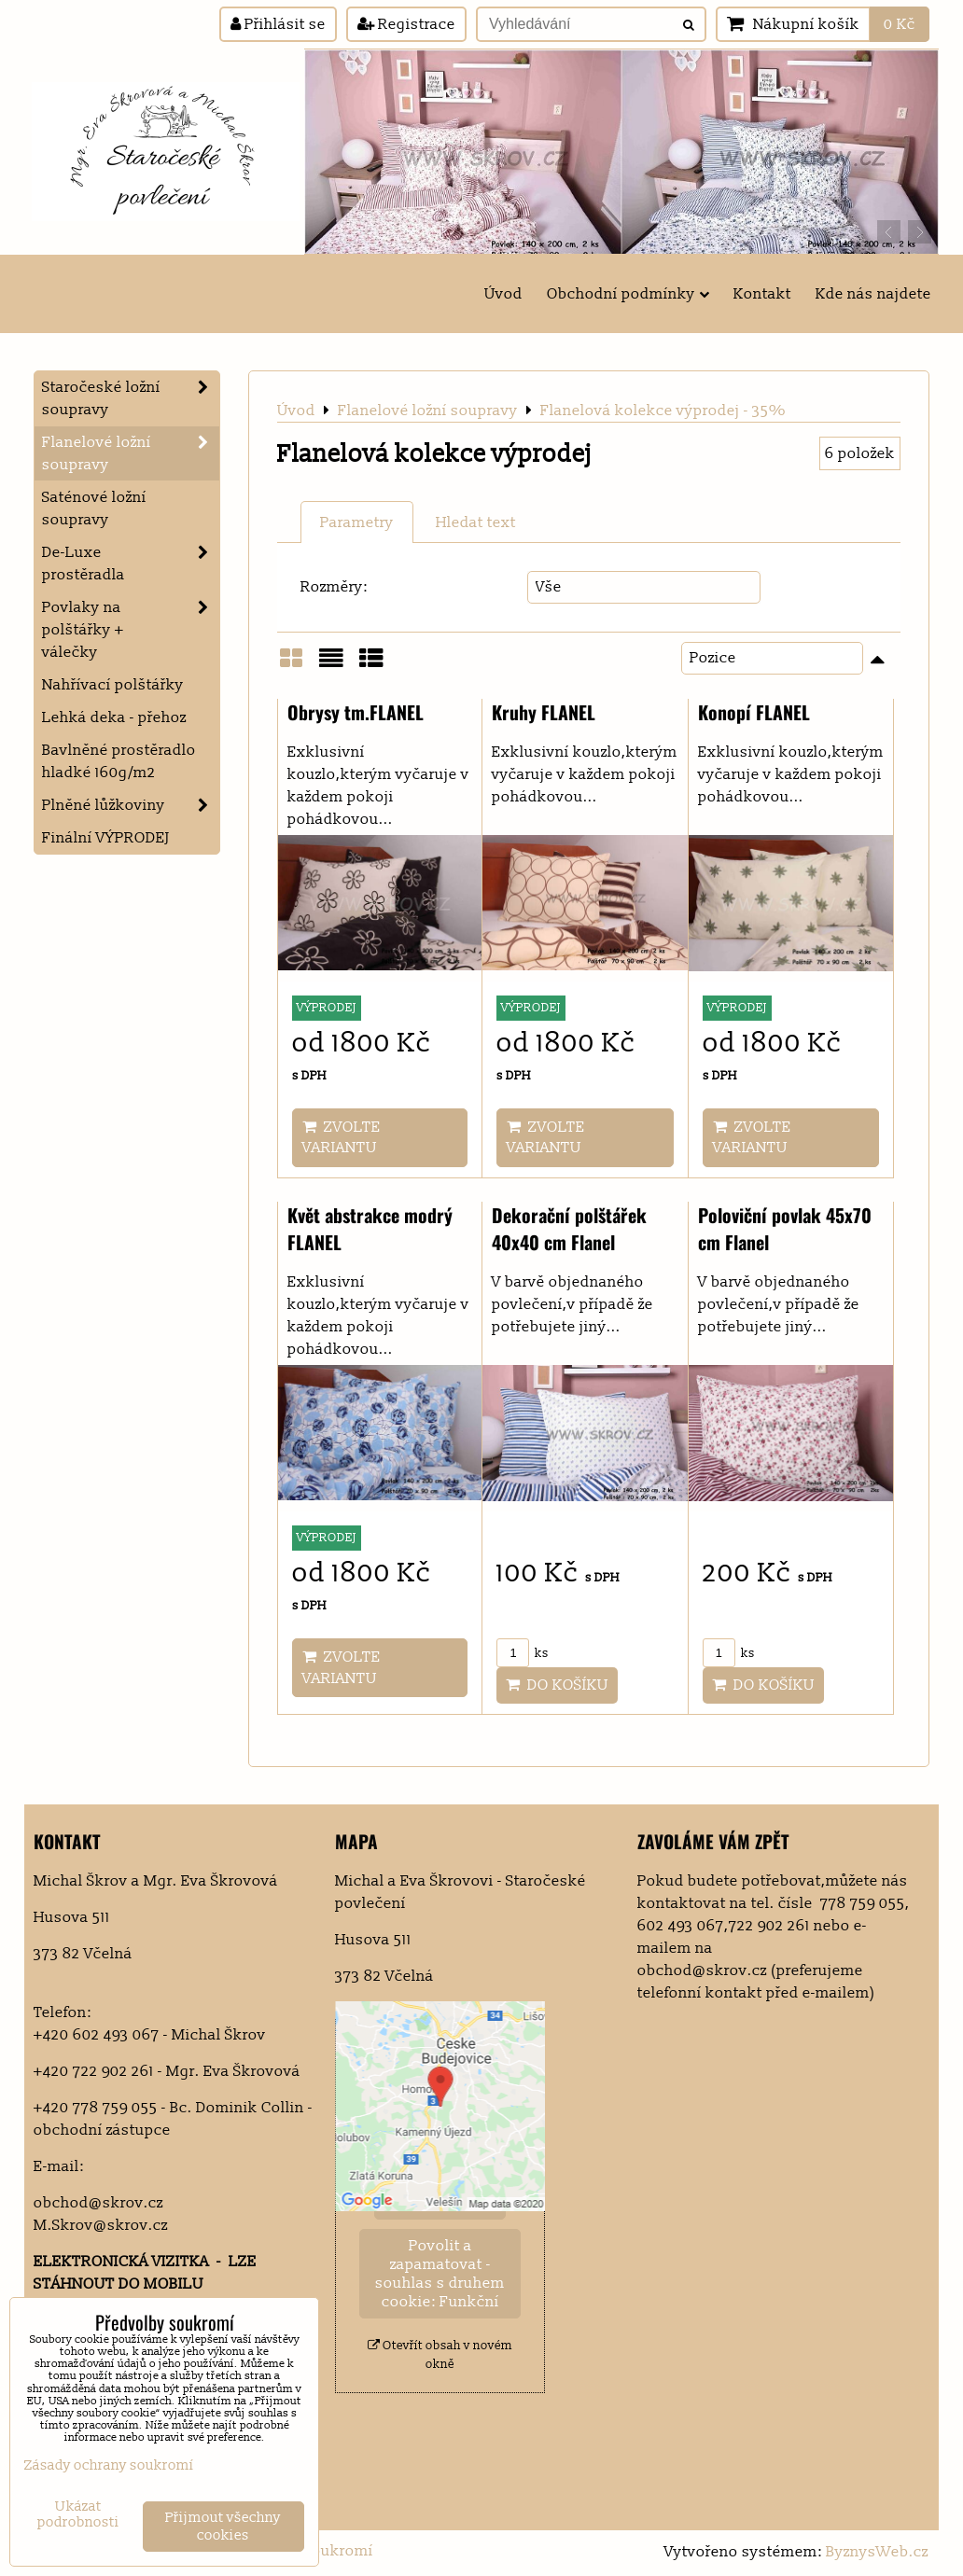 The image size is (963, 2576). I want to click on Plněné lůžkoviny, so click(130, 805).